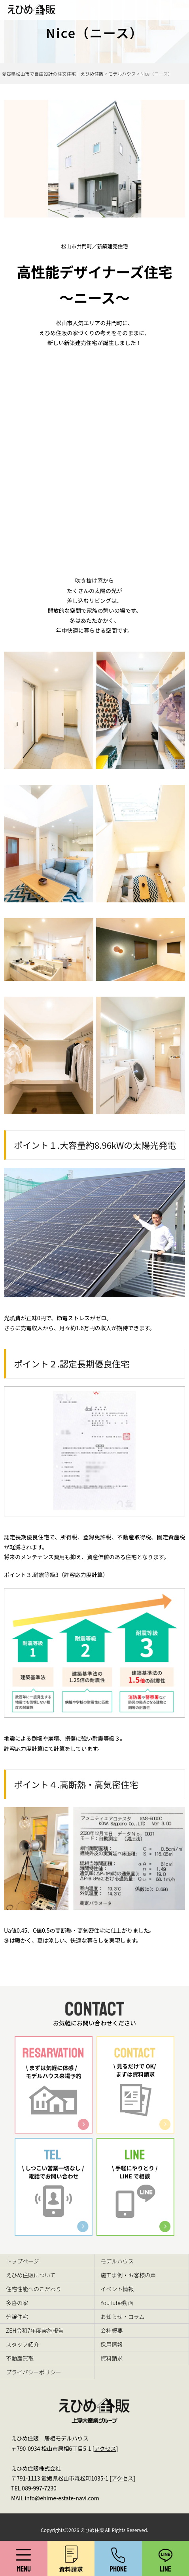 Image resolution: width=189 pixels, height=2576 pixels. What do you see at coordinates (105, 2448) in the screenshot?
I see `アクセス` at bounding box center [105, 2448].